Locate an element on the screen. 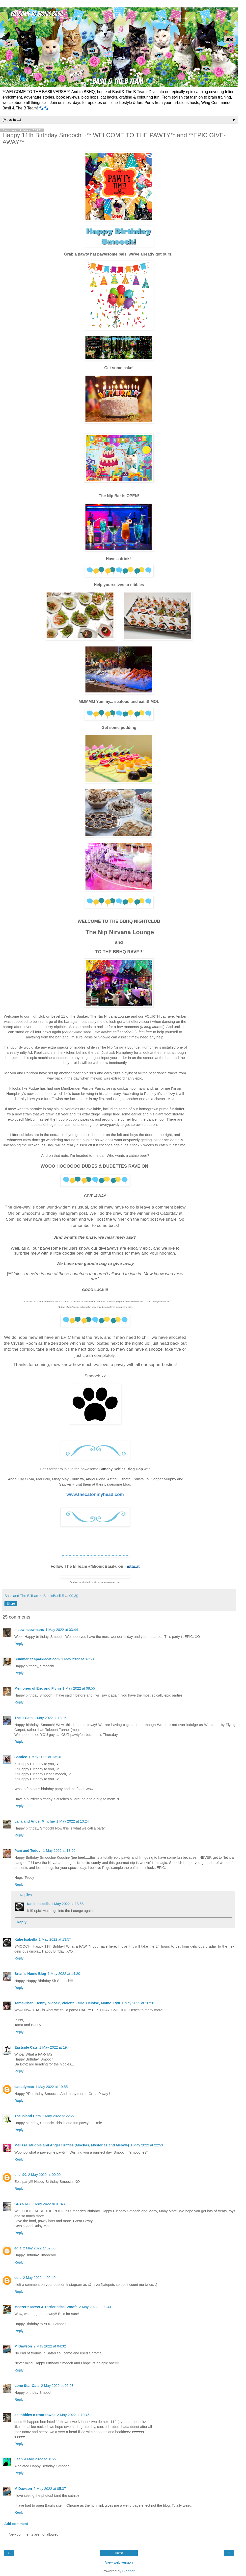 The width and height of the screenshot is (246, 2576). catladymac is located at coordinates (24, 2087).